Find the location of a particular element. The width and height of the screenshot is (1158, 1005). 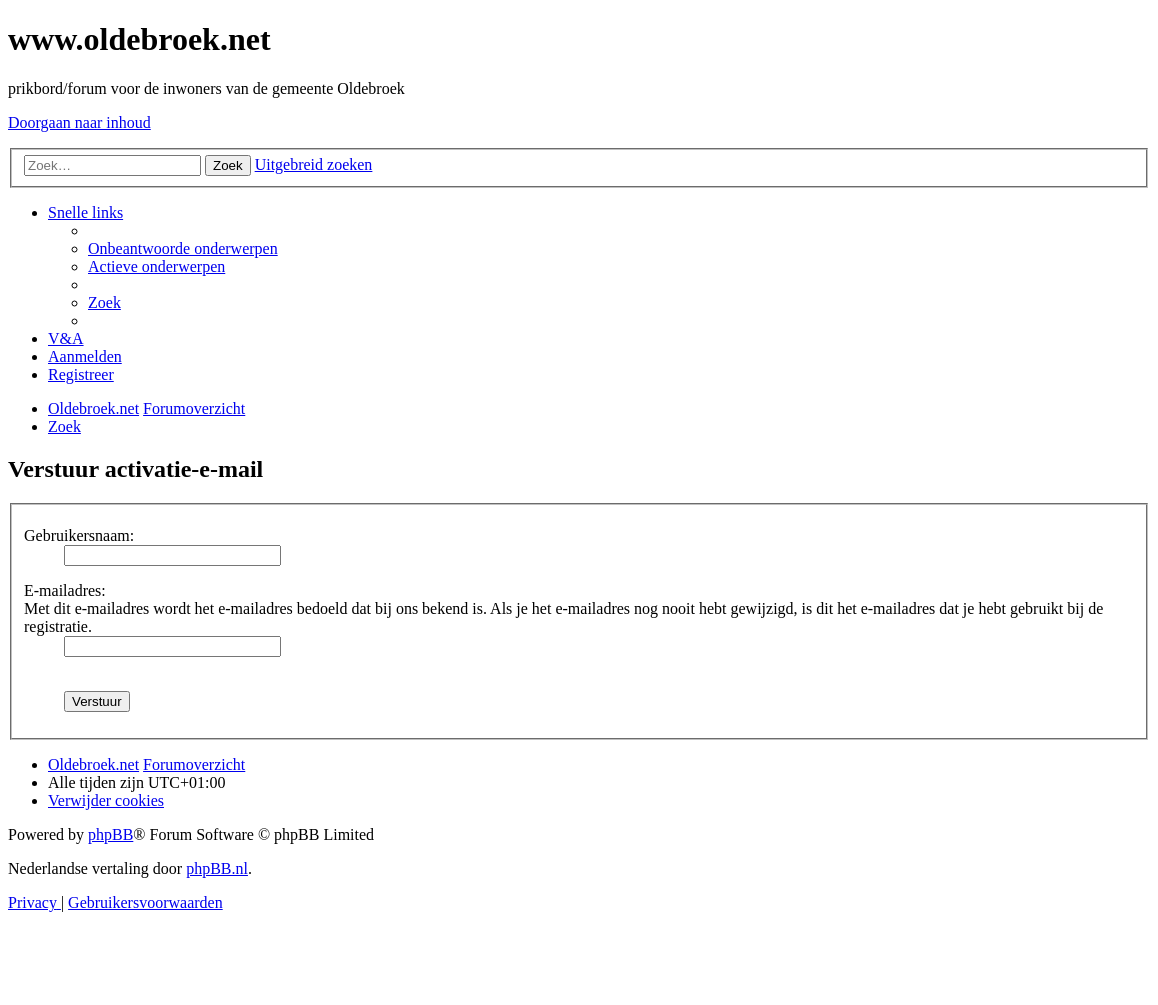

[menuitem] is located at coordinates (183, 248).